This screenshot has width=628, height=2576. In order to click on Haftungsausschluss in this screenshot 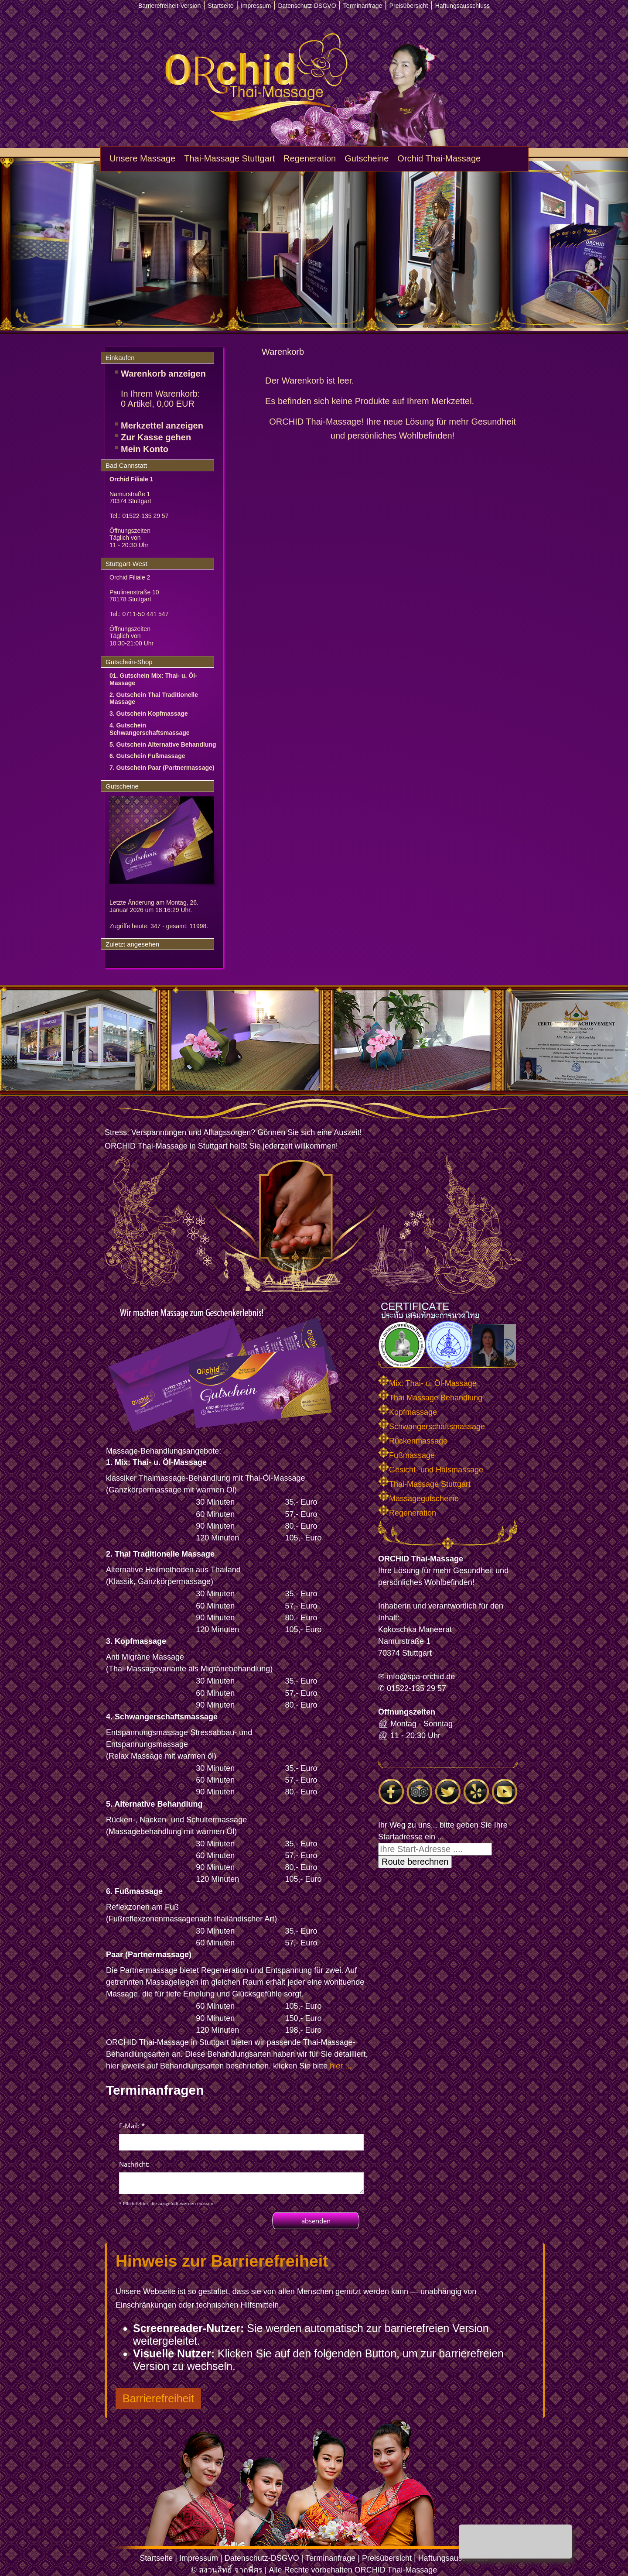, I will do `click(453, 2558)`.